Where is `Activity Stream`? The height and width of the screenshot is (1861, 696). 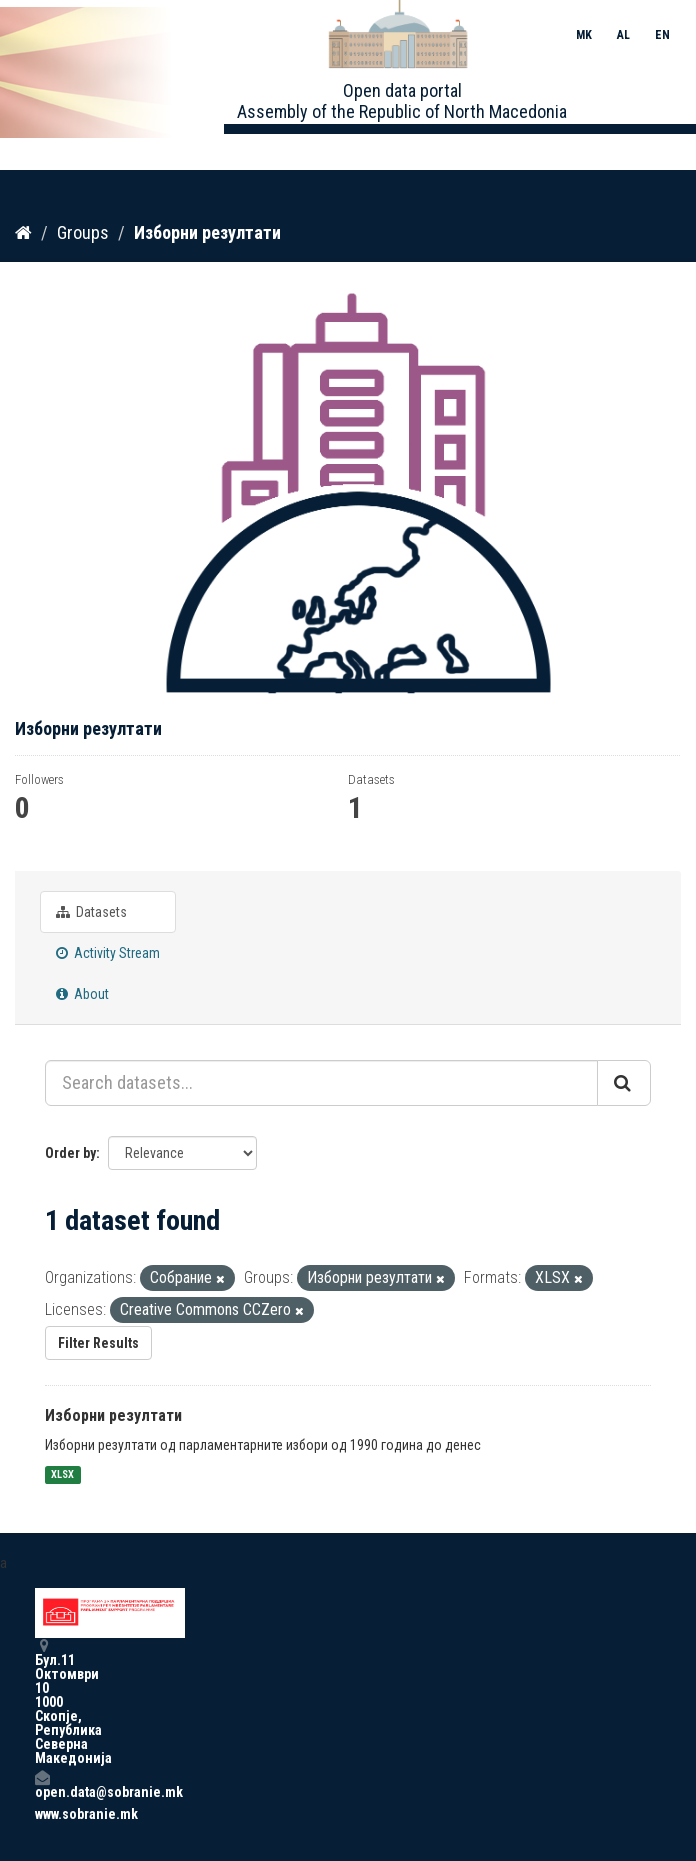 Activity Stream is located at coordinates (108, 953).